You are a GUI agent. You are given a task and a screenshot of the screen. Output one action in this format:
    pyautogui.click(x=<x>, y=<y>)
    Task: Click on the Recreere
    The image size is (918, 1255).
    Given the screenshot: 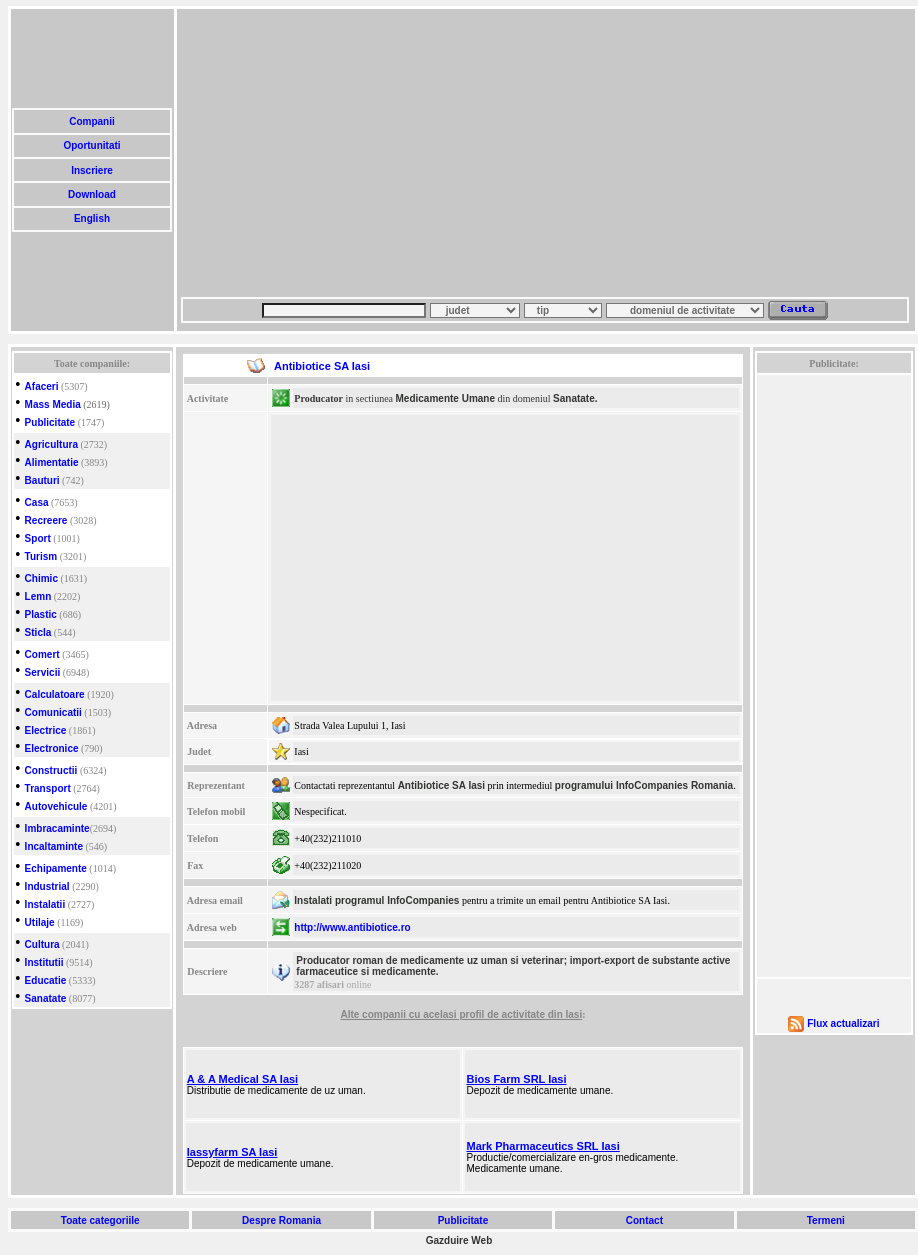 What is the action you would take?
    pyautogui.click(x=46, y=520)
    